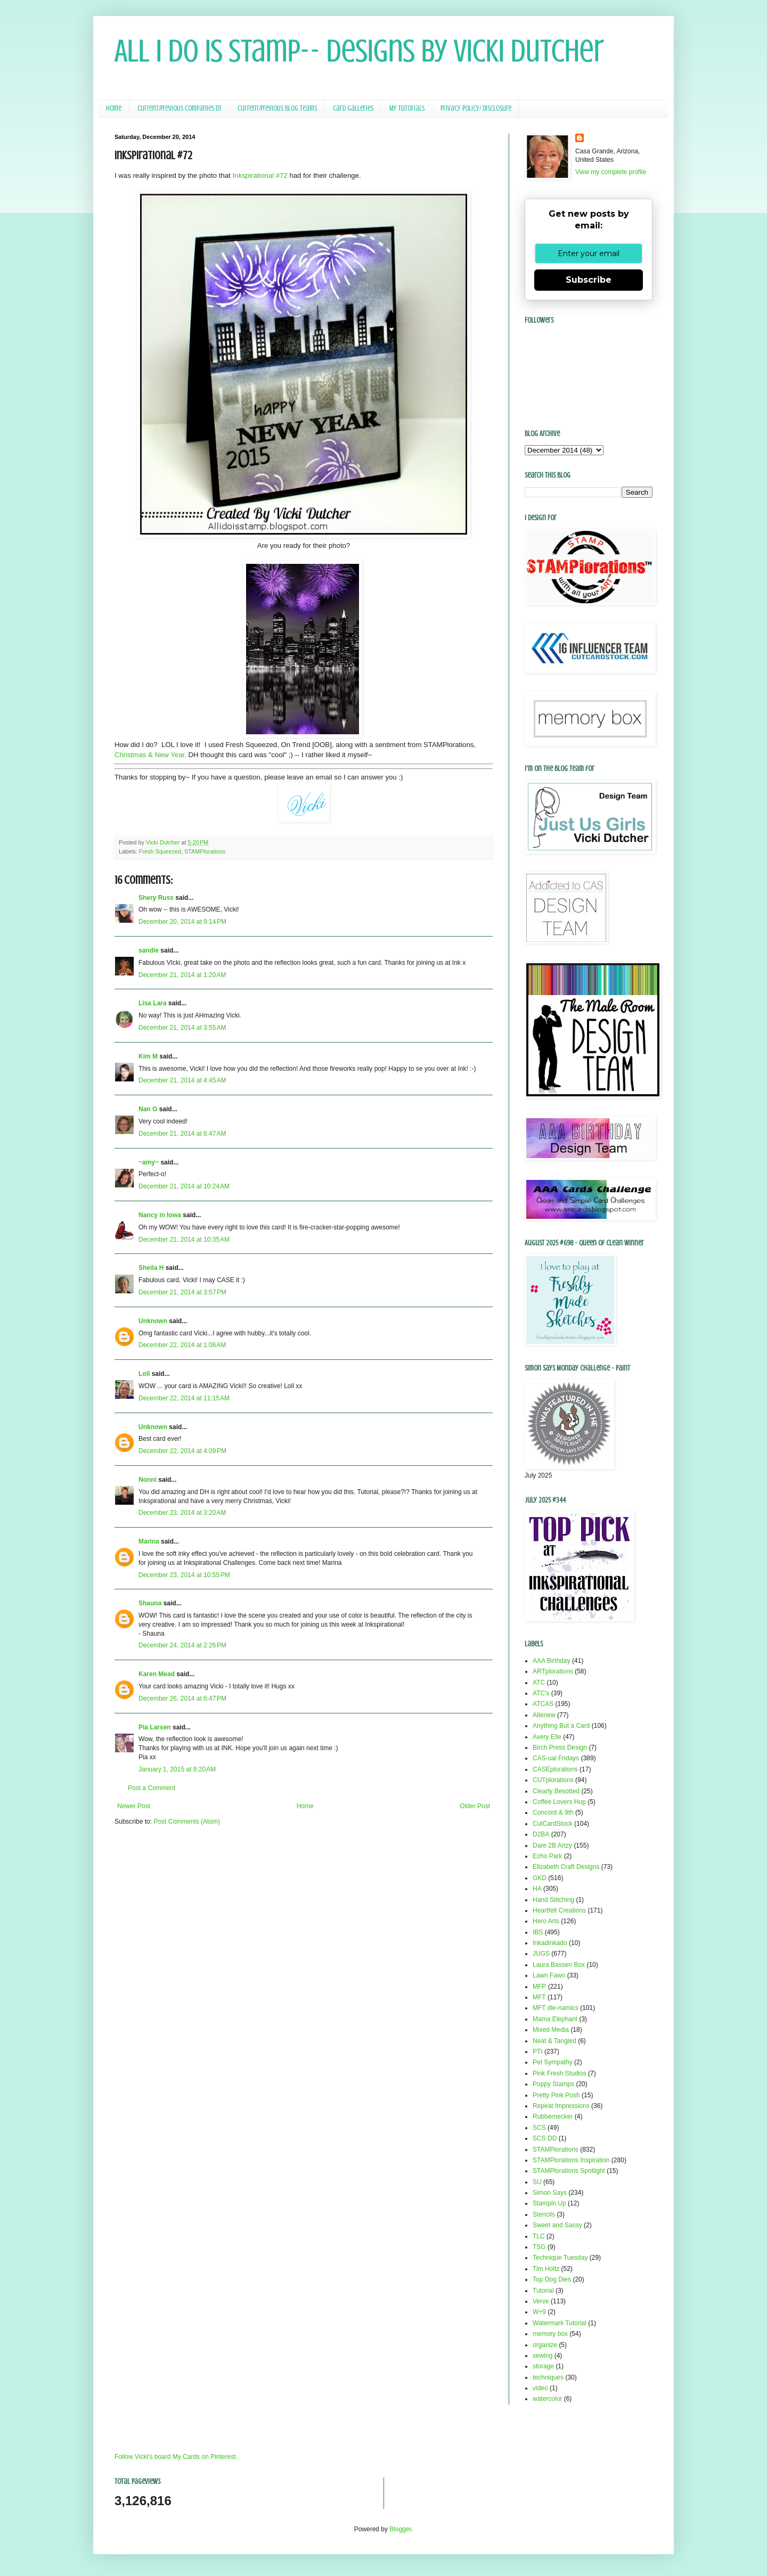 This screenshot has height=2576, width=767. What do you see at coordinates (547, 1856) in the screenshot?
I see `Echo Park` at bounding box center [547, 1856].